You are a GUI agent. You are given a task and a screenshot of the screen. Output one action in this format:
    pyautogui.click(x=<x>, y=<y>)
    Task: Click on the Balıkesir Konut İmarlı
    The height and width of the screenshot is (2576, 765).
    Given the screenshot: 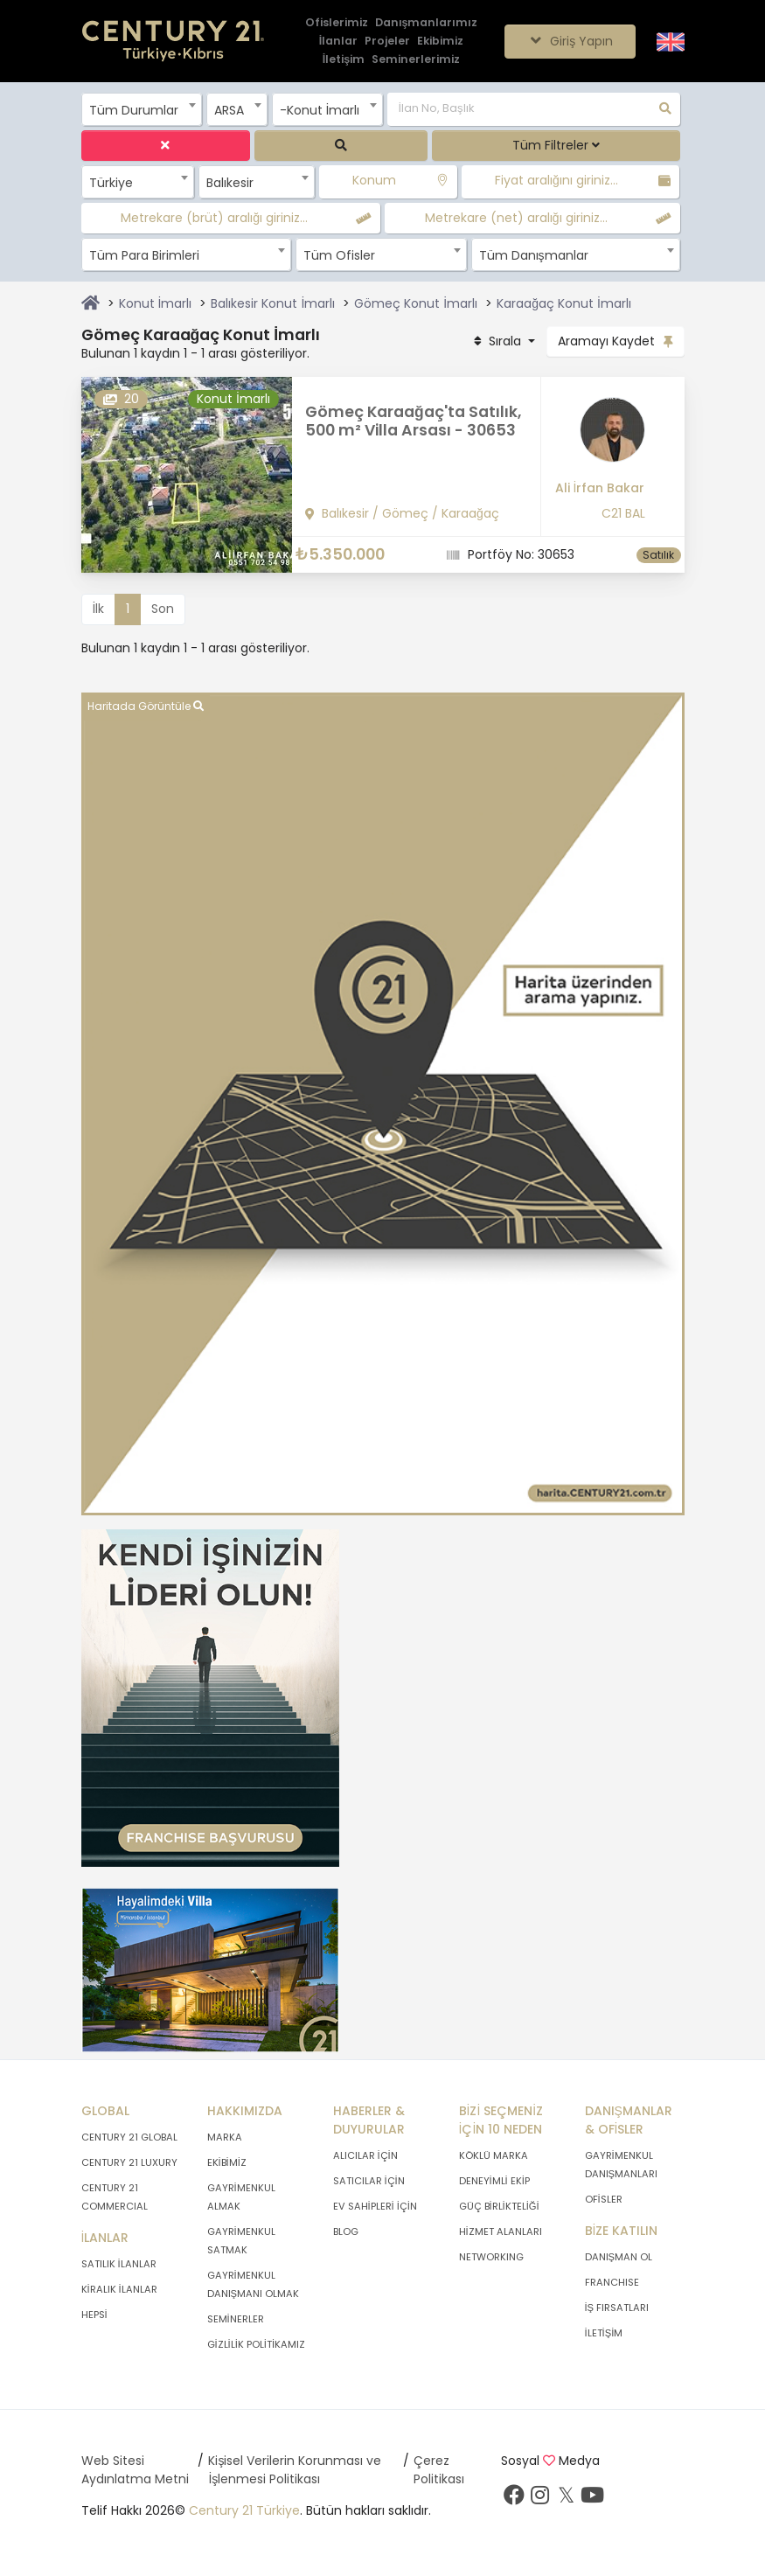 What is the action you would take?
    pyautogui.click(x=273, y=303)
    